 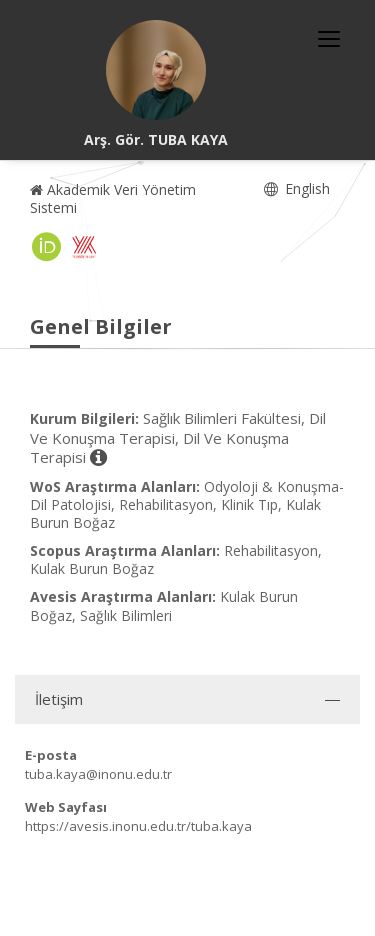 I want to click on tuba.kaya@inonu.edu.tr, so click(x=98, y=774).